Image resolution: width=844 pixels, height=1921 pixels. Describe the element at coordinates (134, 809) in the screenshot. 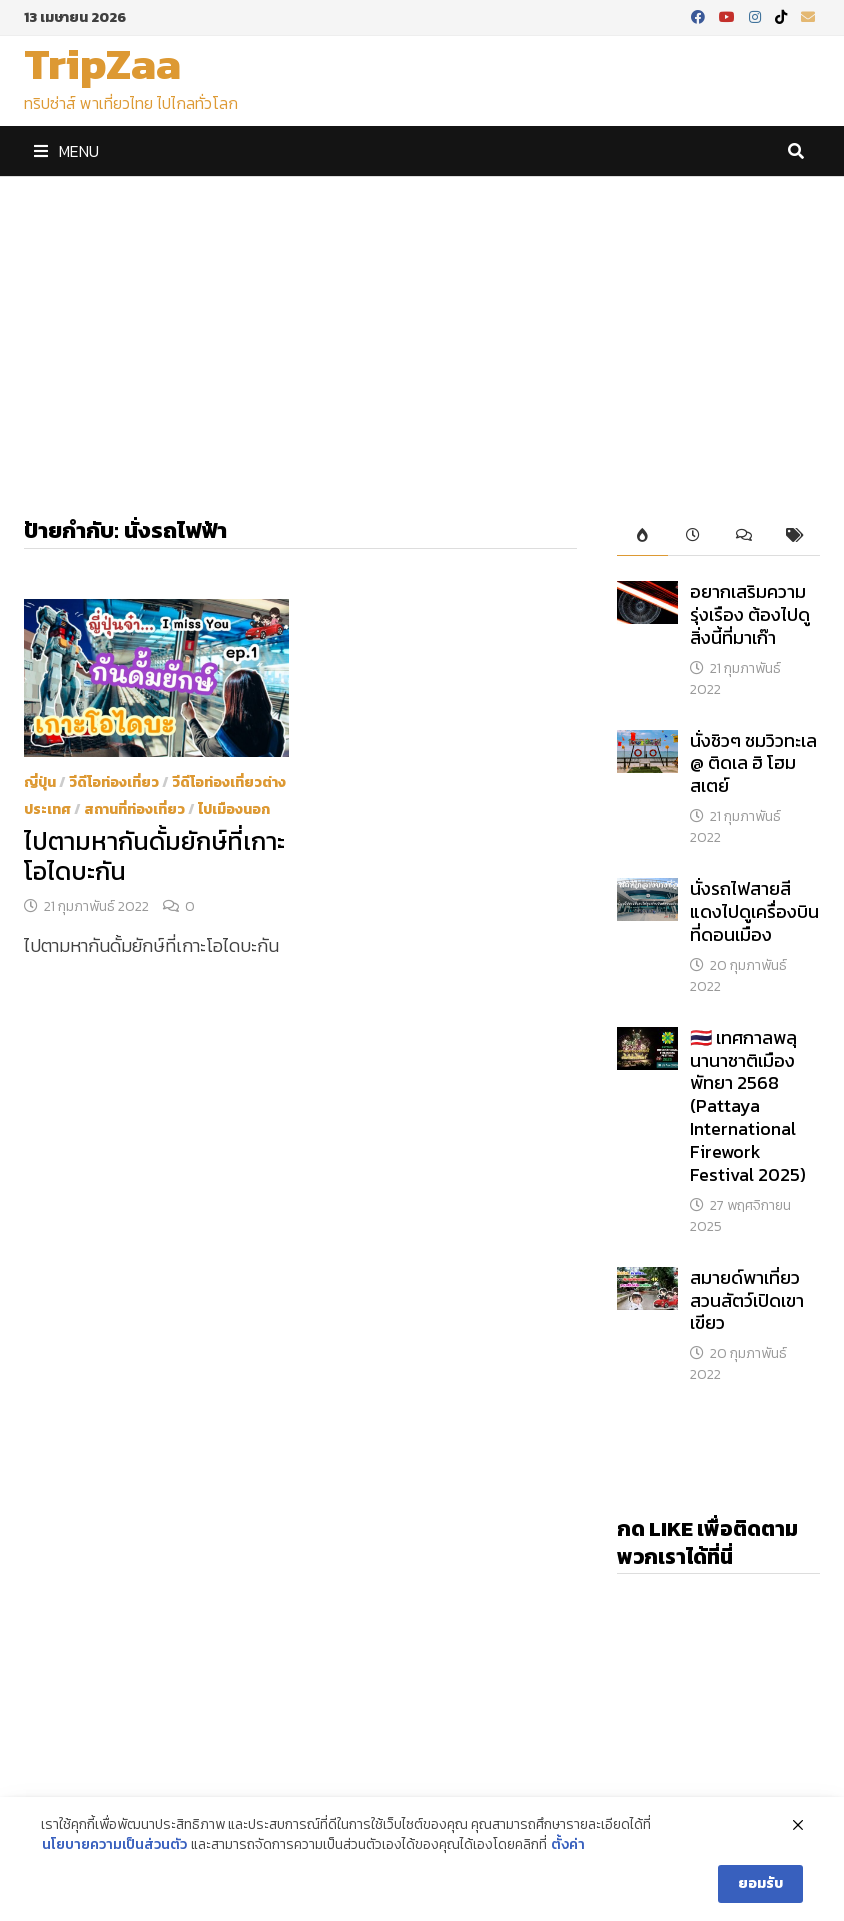

I see `สถานที่ท่องเที่ยว` at that location.